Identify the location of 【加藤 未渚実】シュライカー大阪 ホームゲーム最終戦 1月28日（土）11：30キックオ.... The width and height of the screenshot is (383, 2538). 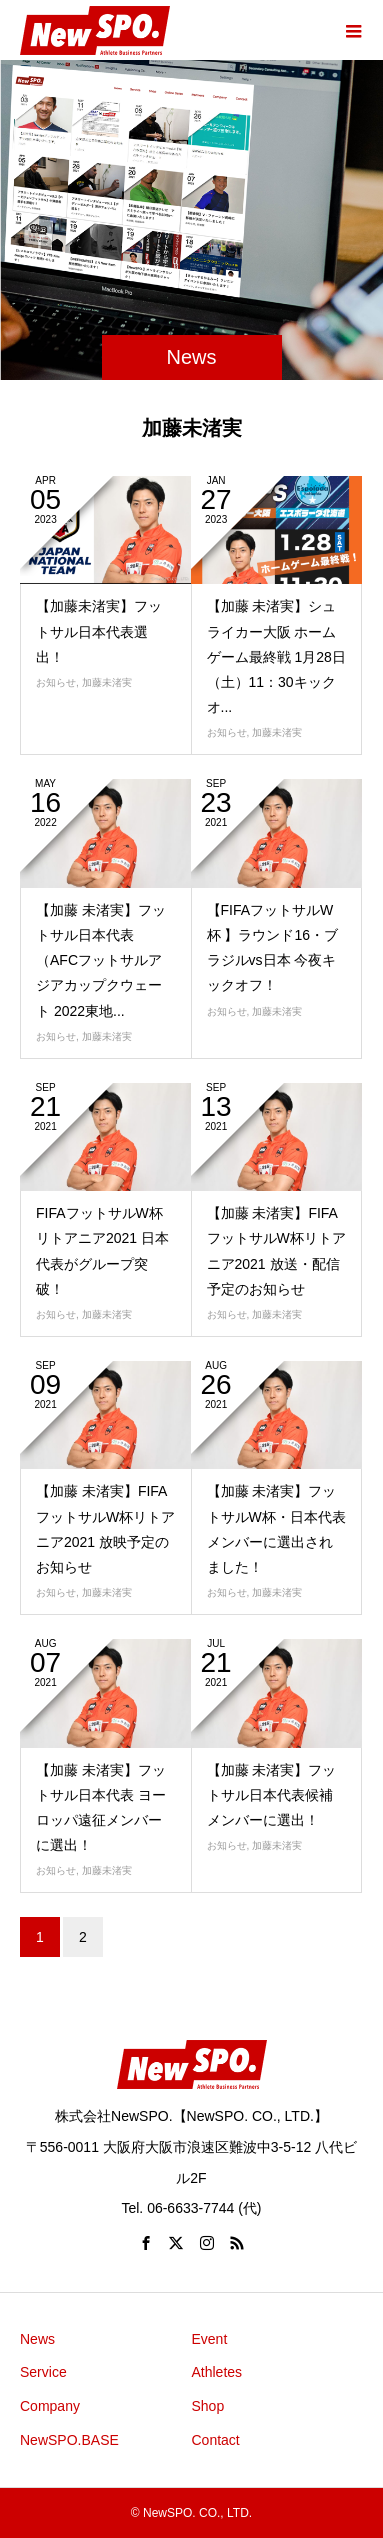
(276, 656).